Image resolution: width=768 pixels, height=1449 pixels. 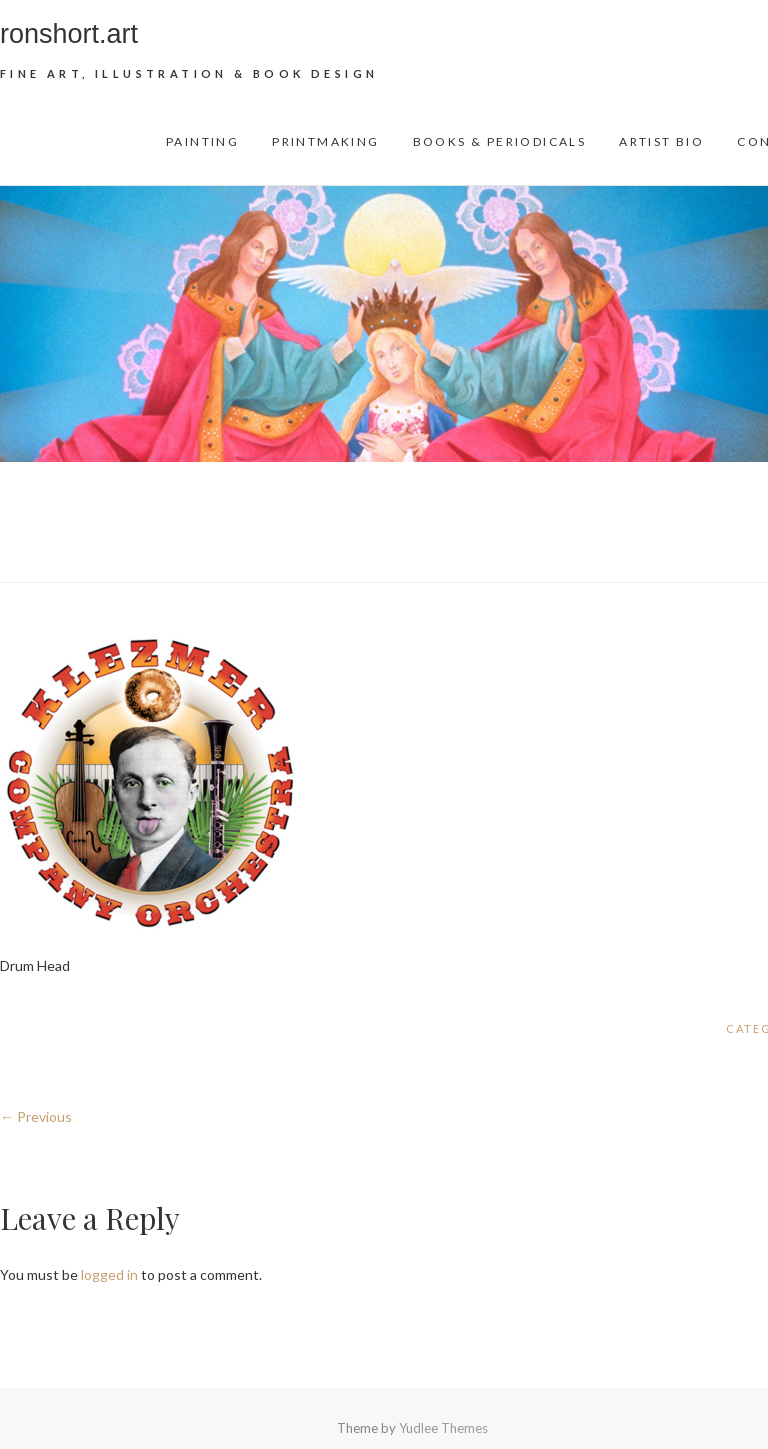 What do you see at coordinates (202, 141) in the screenshot?
I see `Painting` at bounding box center [202, 141].